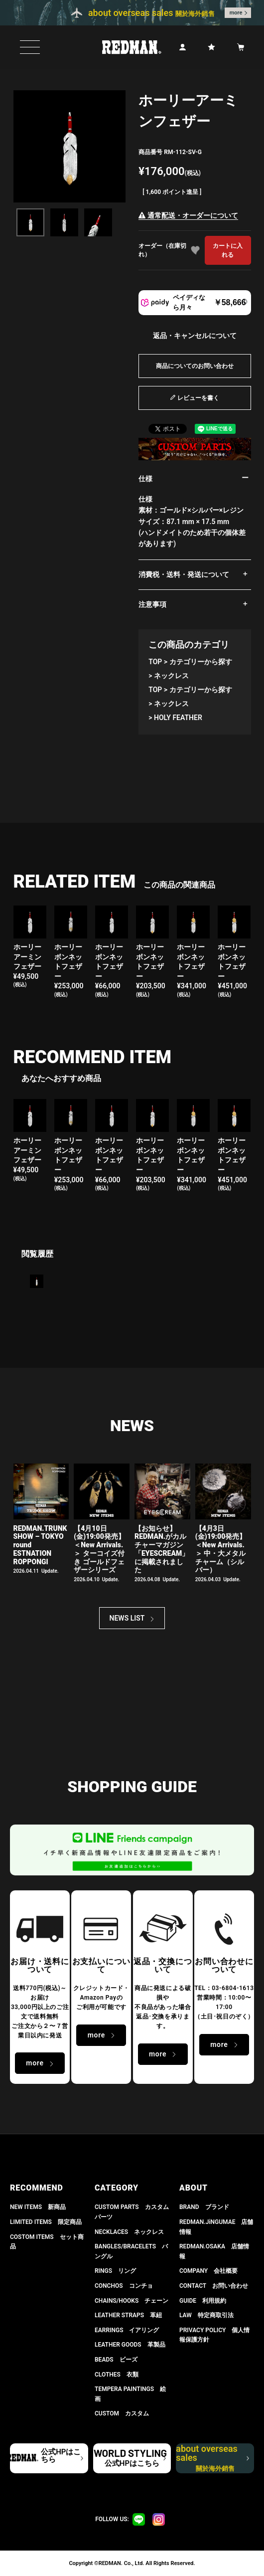 This screenshot has width=264, height=2576. Describe the element at coordinates (131, 2300) in the screenshot. I see `CHAINS/HOOKS チェーン` at that location.